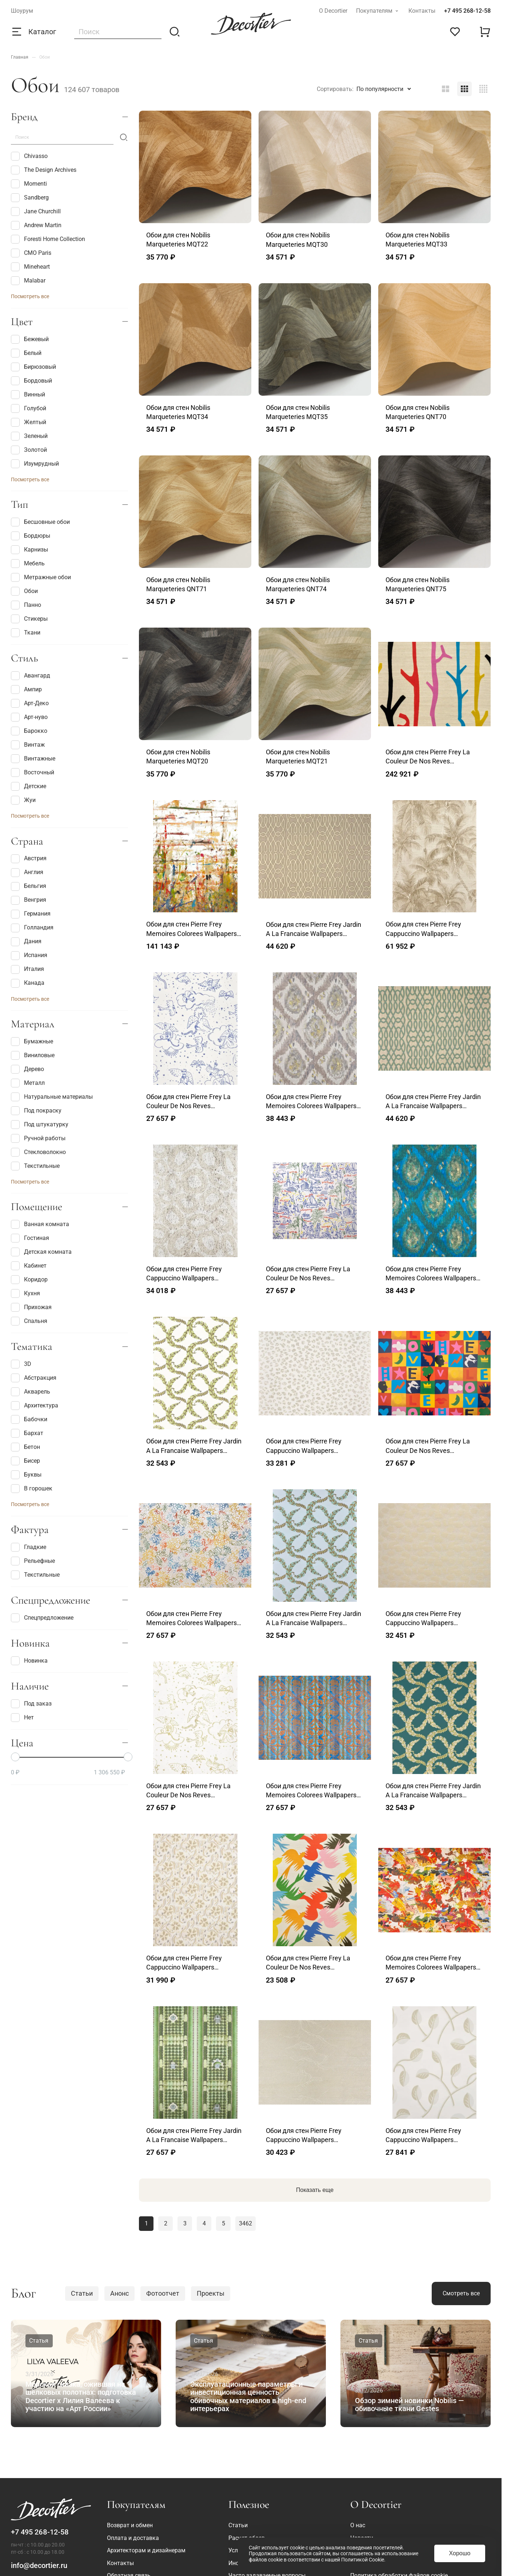  What do you see at coordinates (39, 1124) in the screenshot?
I see `Под штукатурку` at bounding box center [39, 1124].